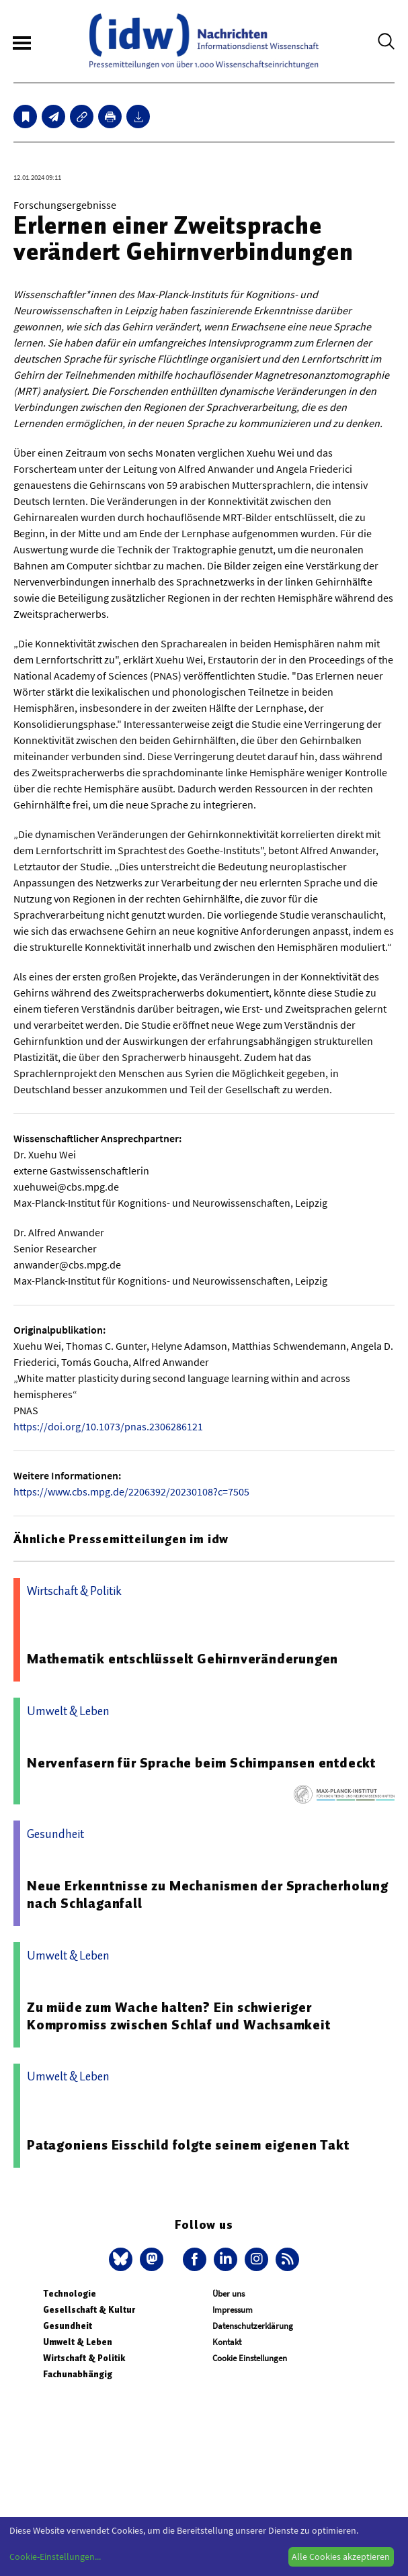  Describe the element at coordinates (341, 2556) in the screenshot. I see `Alle Cookies akzeptieren` at that location.